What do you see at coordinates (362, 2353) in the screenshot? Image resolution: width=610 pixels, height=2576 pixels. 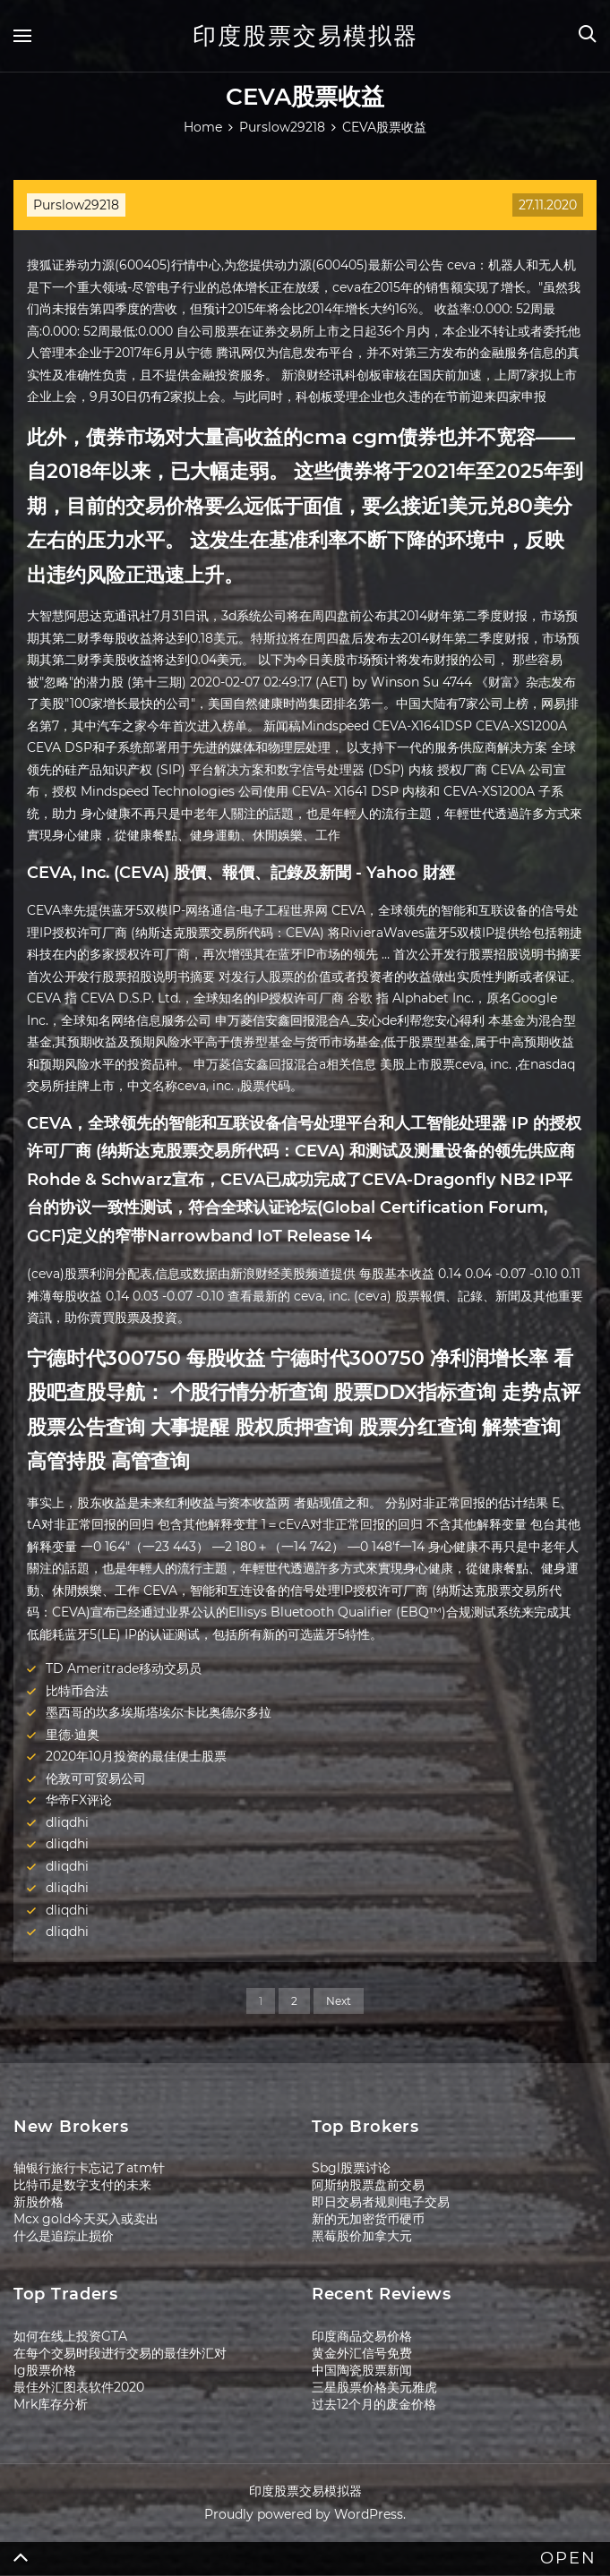 I see `黄金外汇信号免费` at bounding box center [362, 2353].